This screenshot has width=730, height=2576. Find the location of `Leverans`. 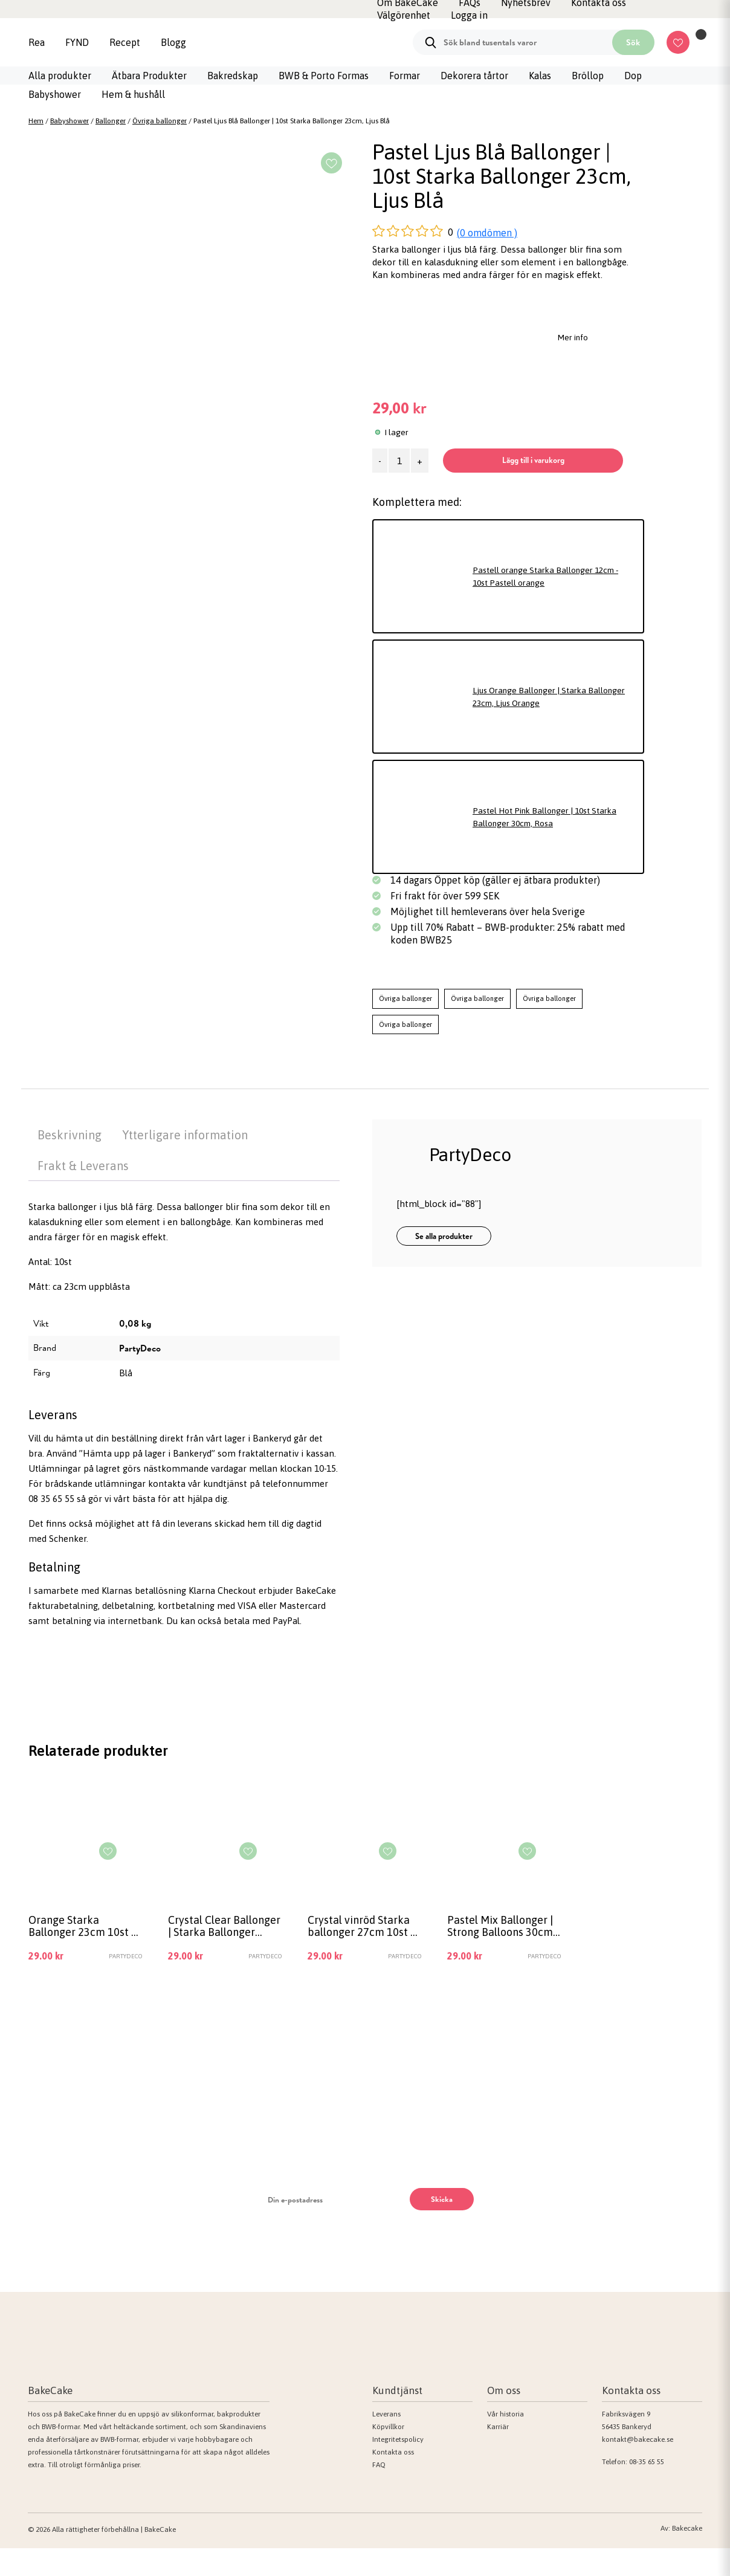

Leverans is located at coordinates (386, 2441).